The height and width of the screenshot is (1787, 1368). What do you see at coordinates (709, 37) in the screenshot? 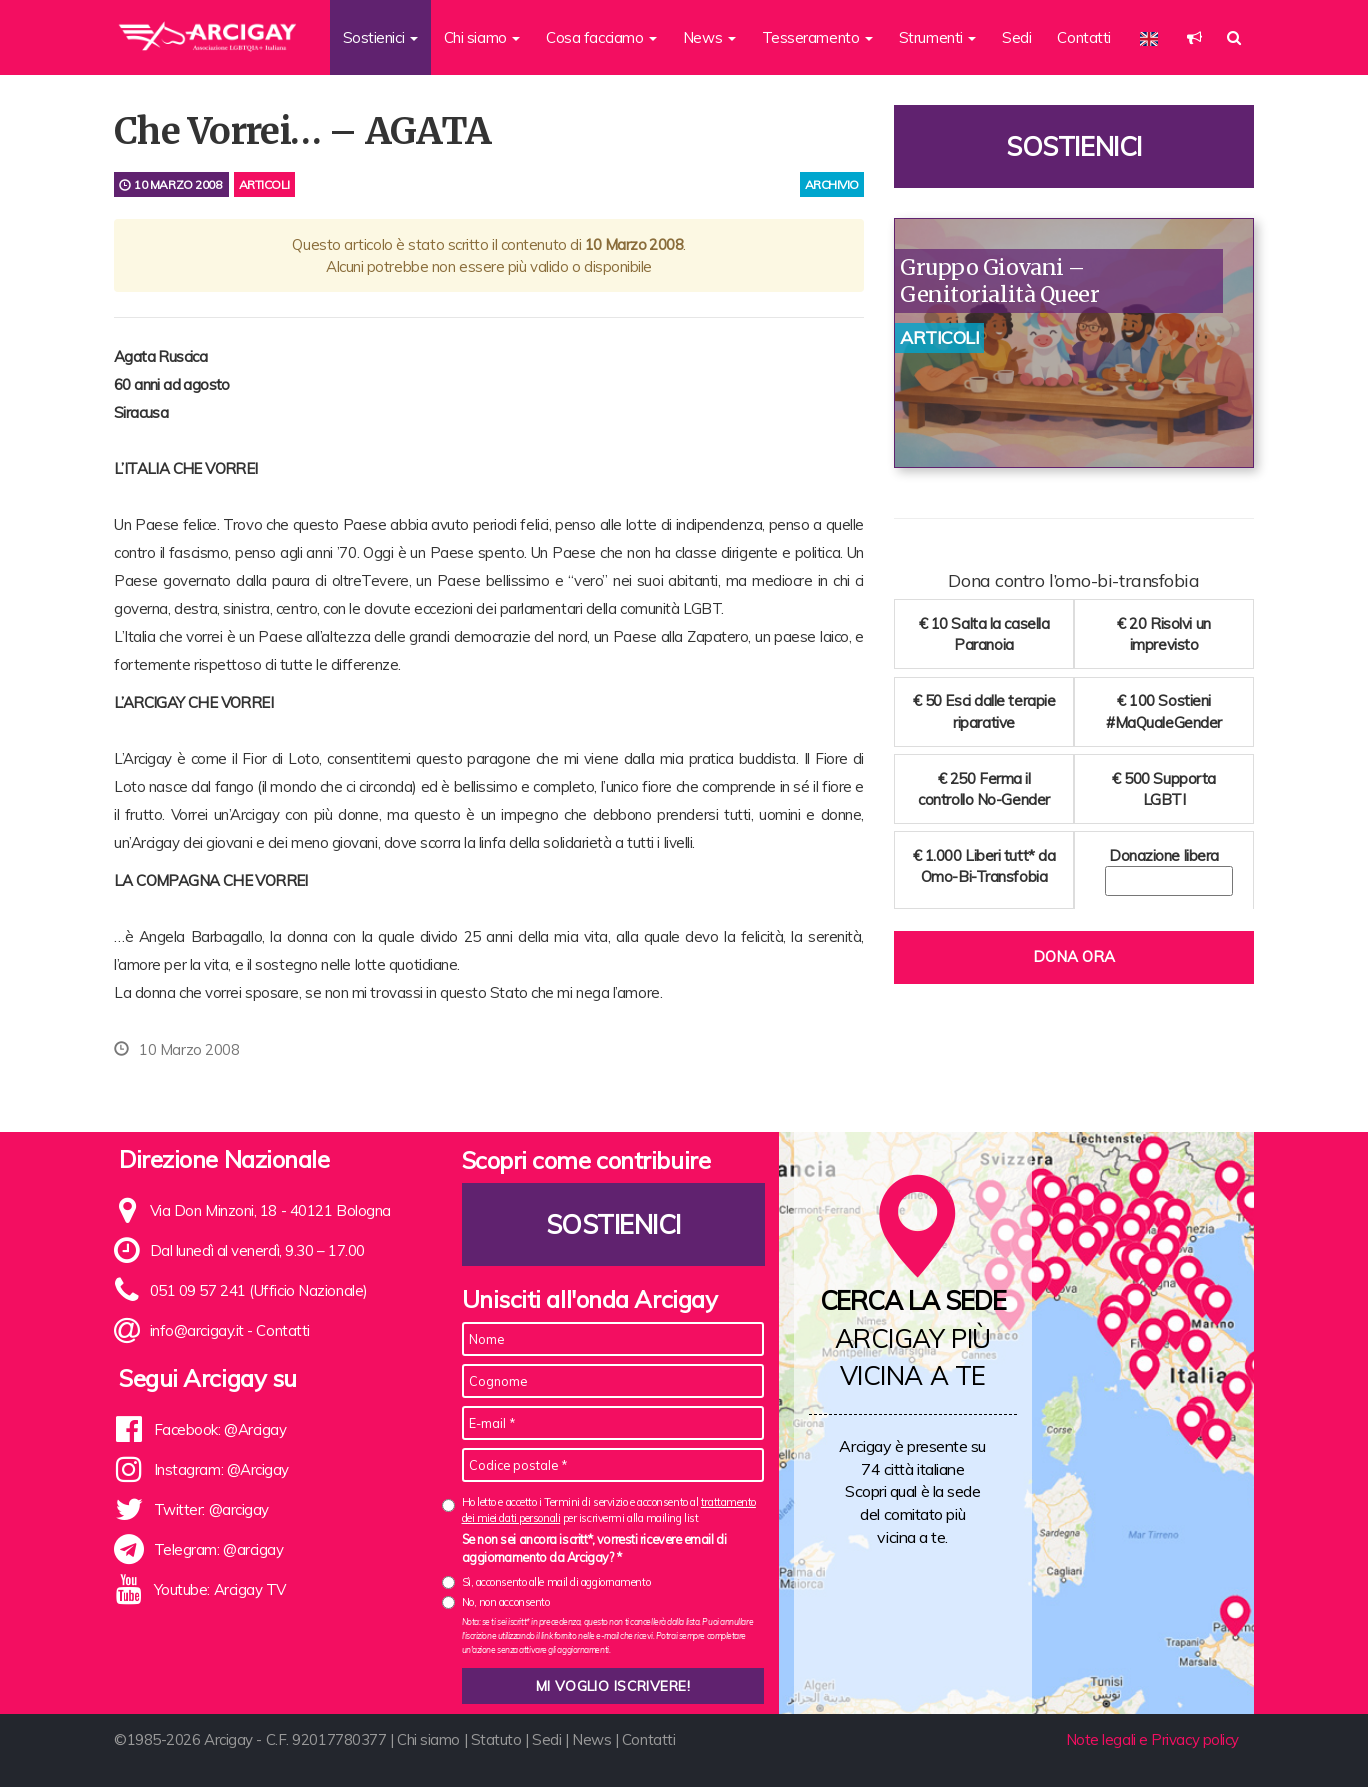
I see `News [button]` at bounding box center [709, 37].